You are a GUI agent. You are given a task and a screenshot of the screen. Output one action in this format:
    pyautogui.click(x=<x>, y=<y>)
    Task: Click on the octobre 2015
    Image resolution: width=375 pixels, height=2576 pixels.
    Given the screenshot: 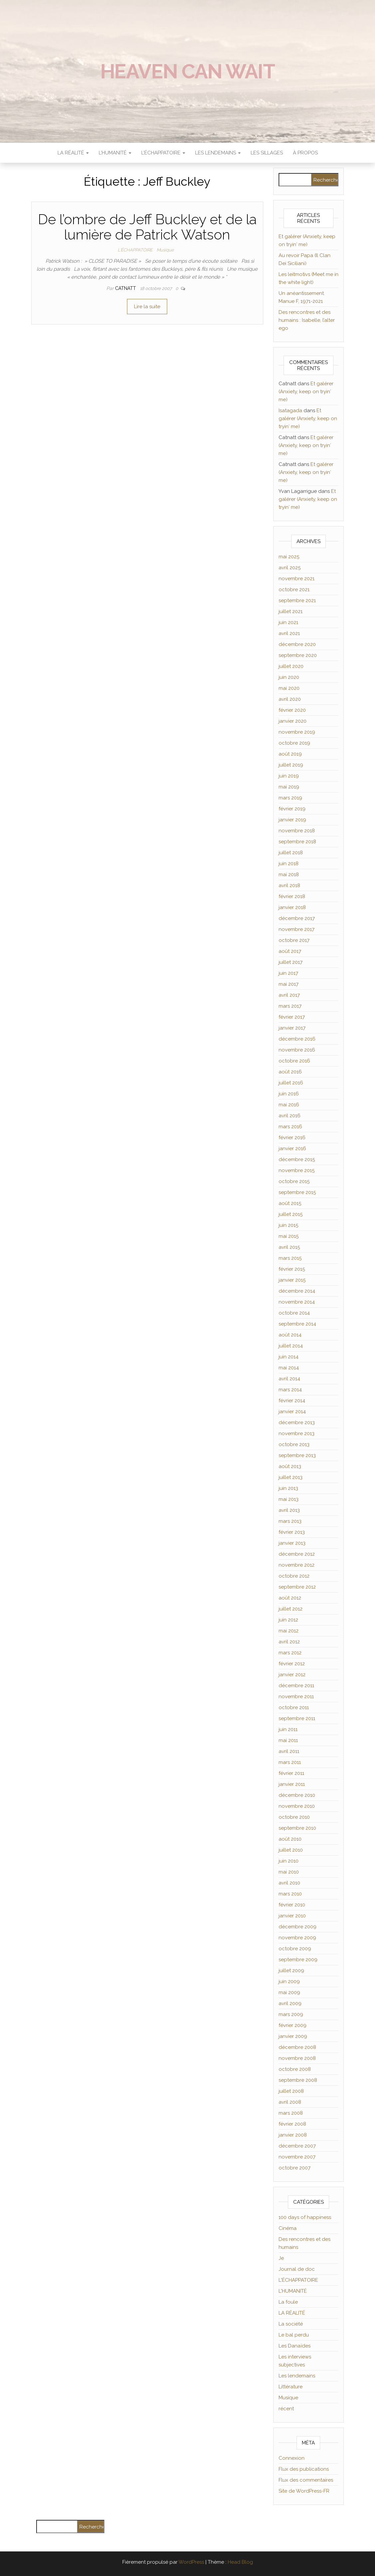 What is the action you would take?
    pyautogui.click(x=294, y=1181)
    